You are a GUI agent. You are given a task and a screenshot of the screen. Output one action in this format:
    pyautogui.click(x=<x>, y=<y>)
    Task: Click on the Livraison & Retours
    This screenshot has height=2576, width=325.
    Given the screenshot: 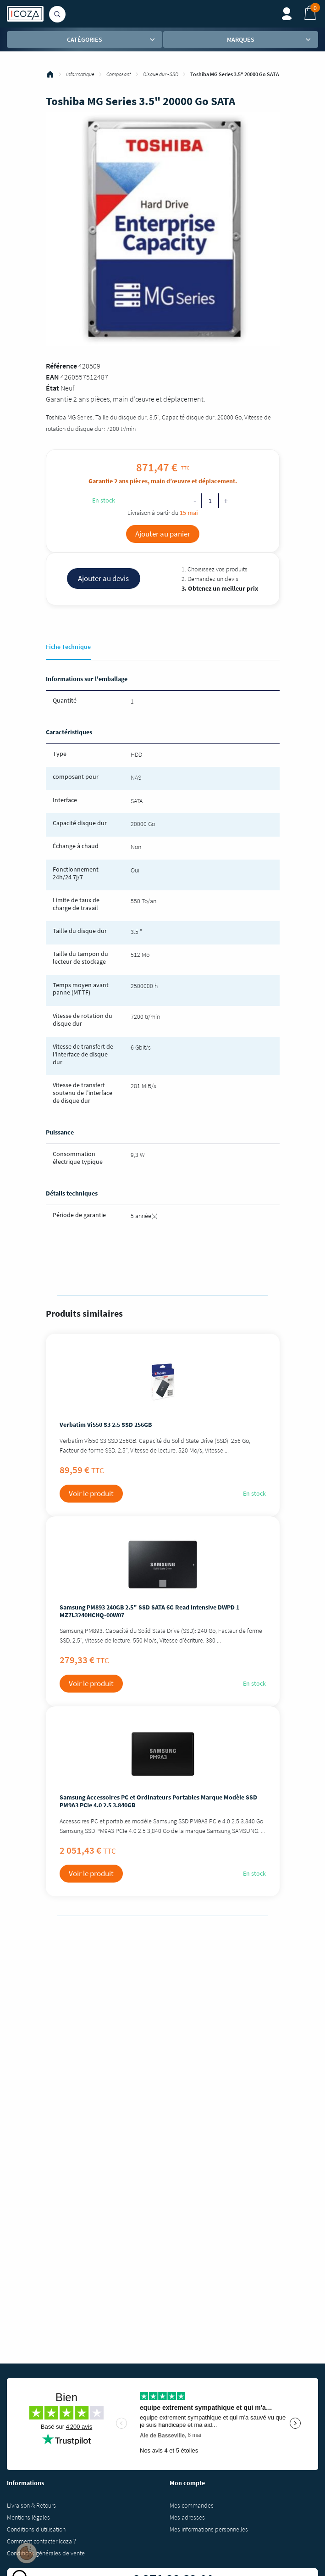 What is the action you would take?
    pyautogui.click(x=31, y=2505)
    